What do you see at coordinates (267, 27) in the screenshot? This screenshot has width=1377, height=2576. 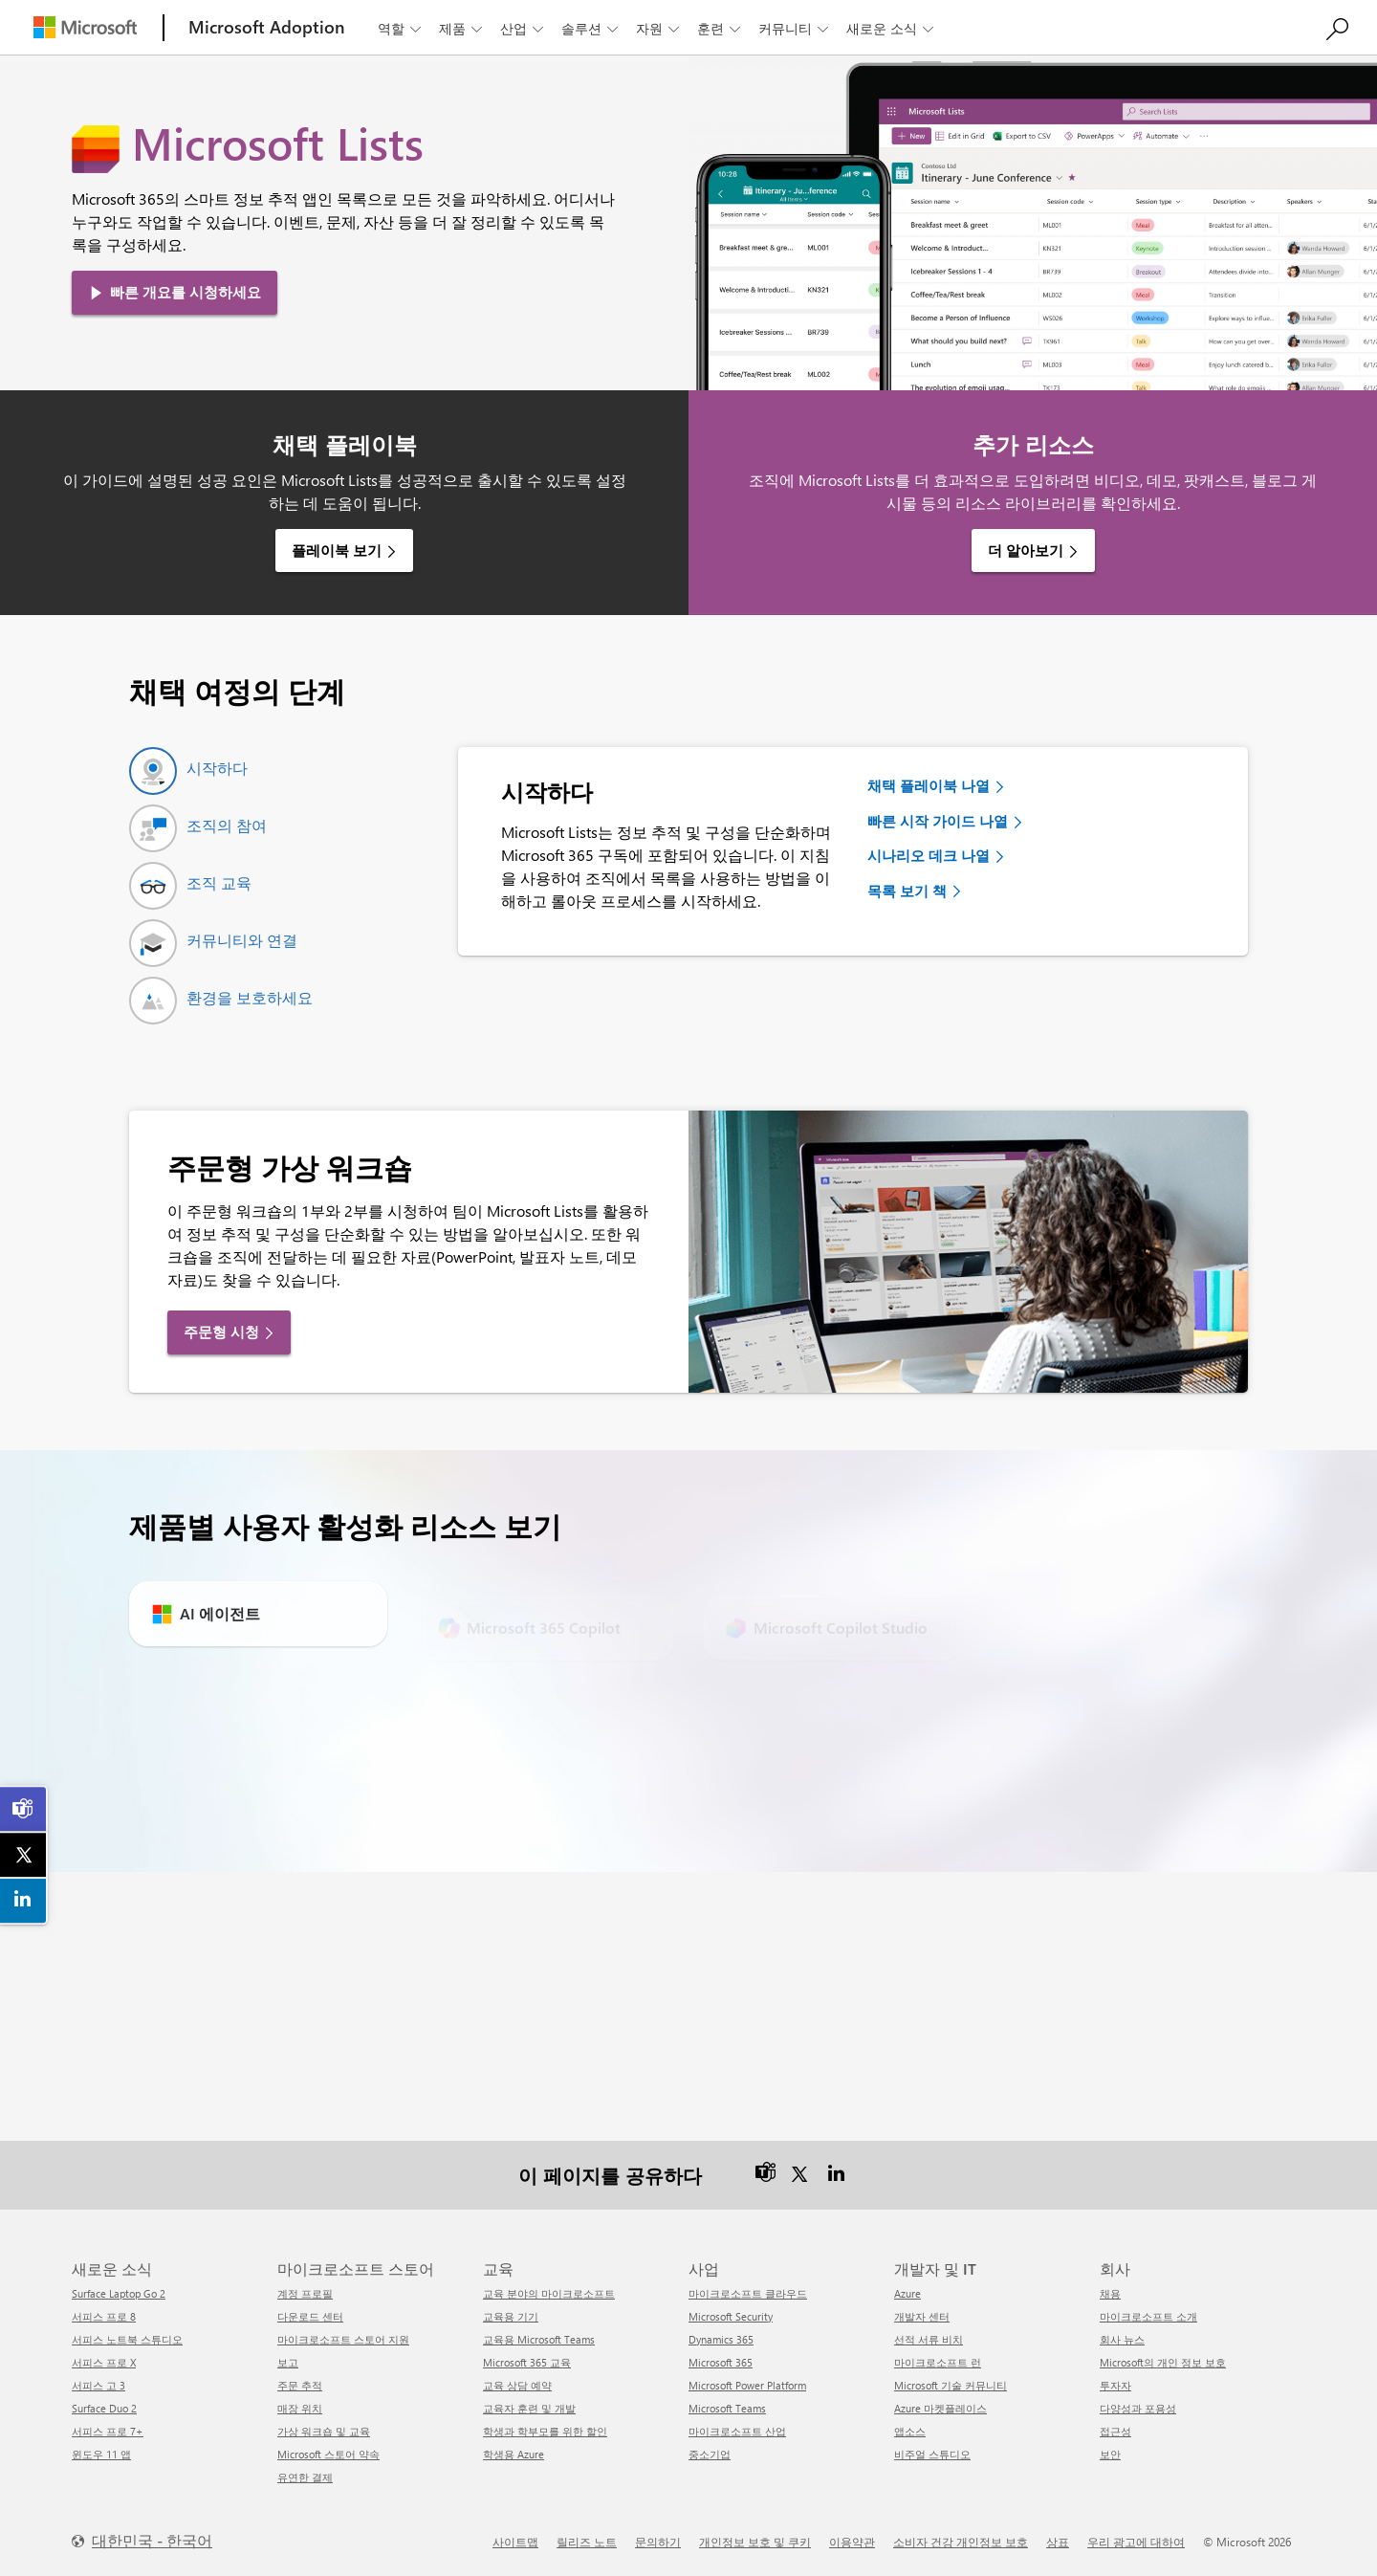 I see `[Microsoft Adoption]` at bounding box center [267, 27].